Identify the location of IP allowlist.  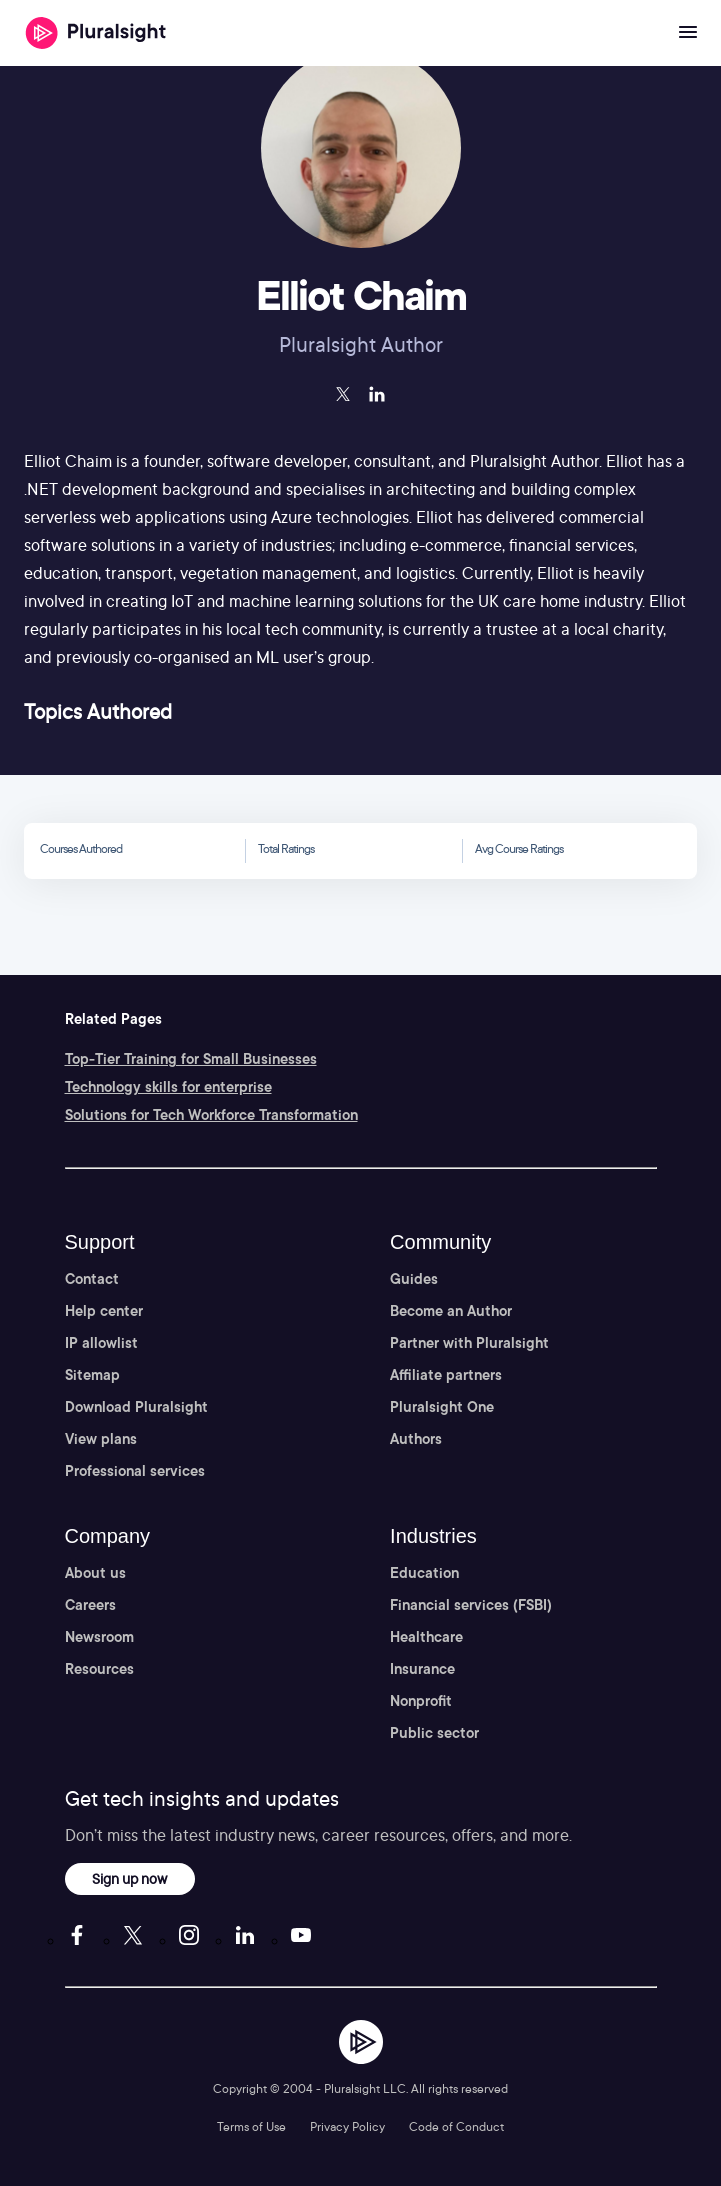
(101, 1343).